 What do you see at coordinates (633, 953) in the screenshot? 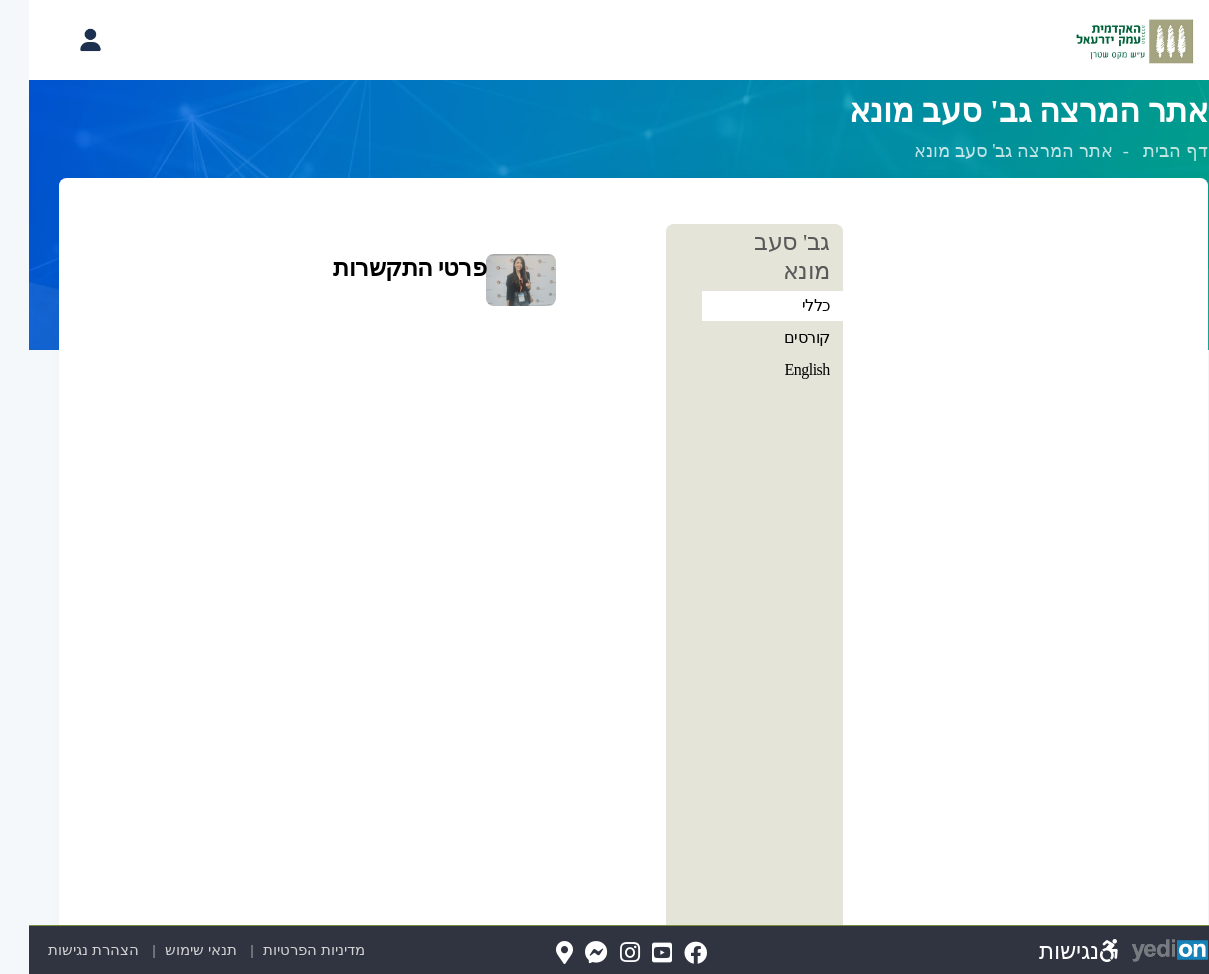
I see `[YouTube(נפתח בלשונית חדשה בדפדפן)]` at bounding box center [633, 953].